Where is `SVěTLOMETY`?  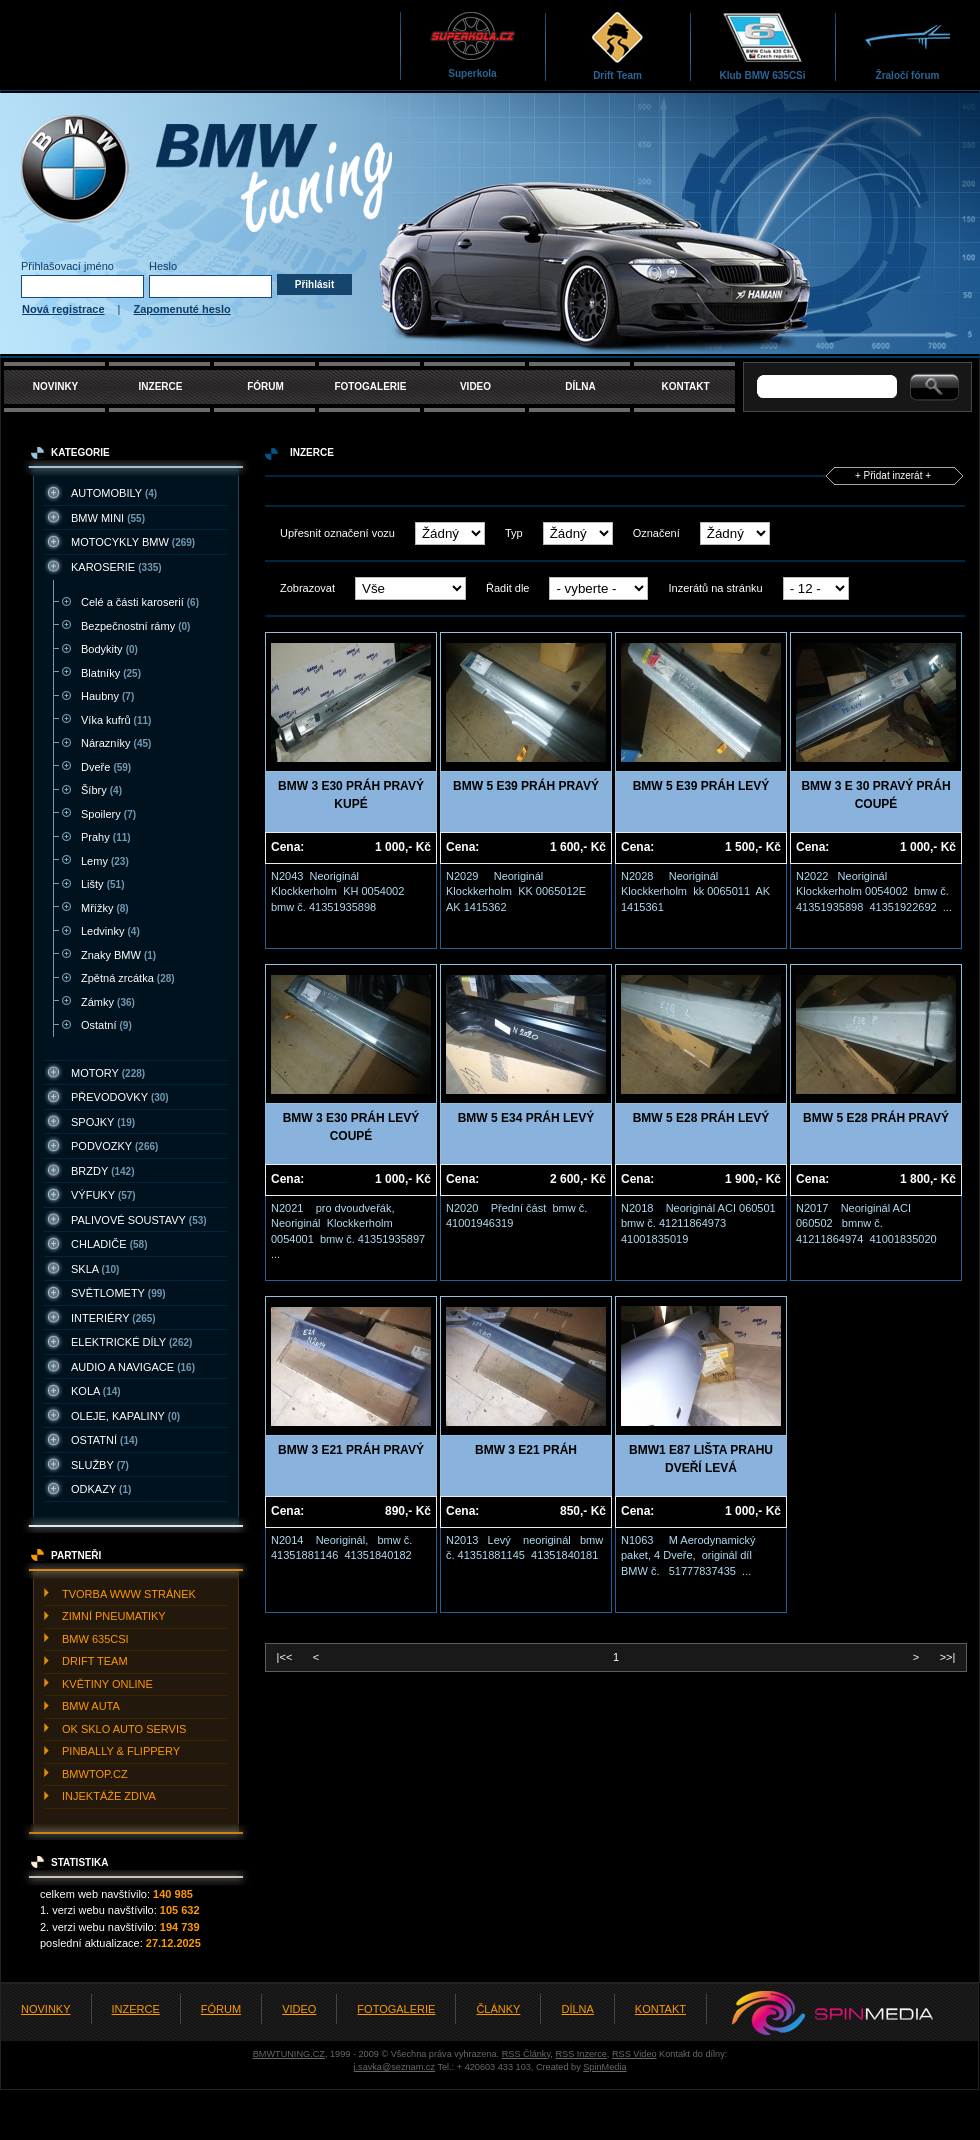
SVěTLOMETY is located at coordinates (118, 1293).